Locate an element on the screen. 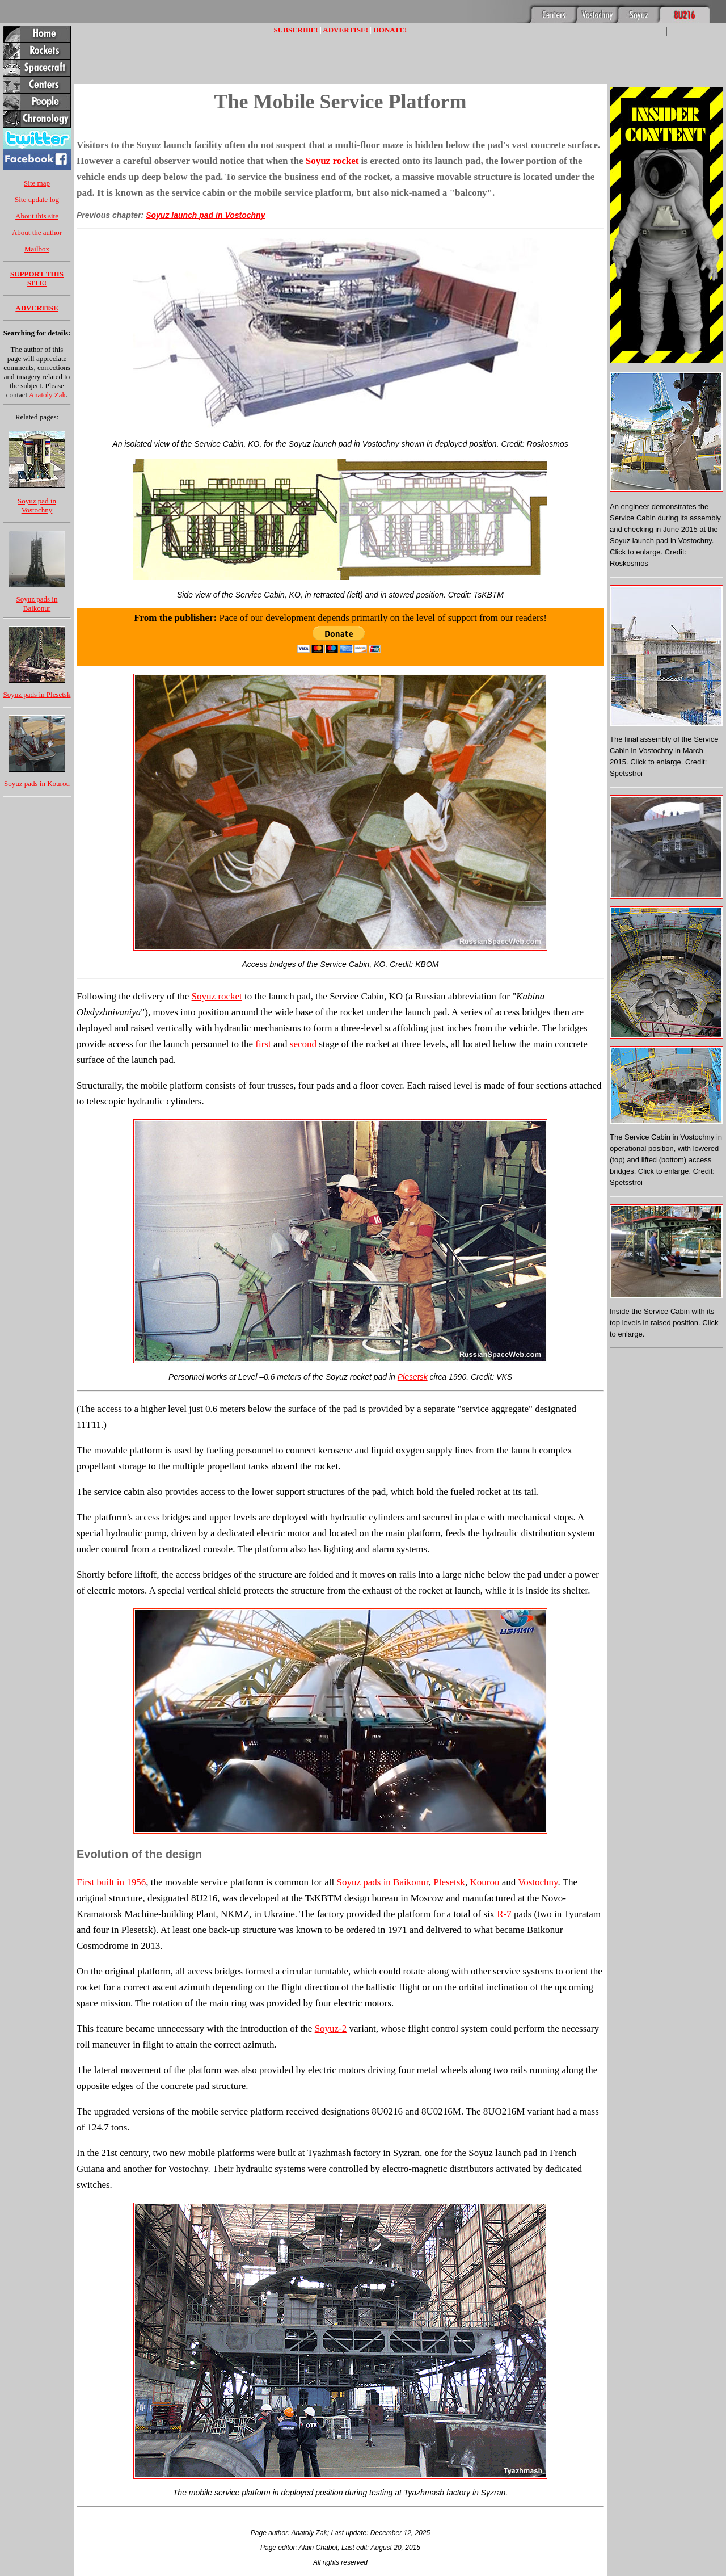 The height and width of the screenshot is (2576, 726). Soyuz pads in Kourou is located at coordinates (37, 783).